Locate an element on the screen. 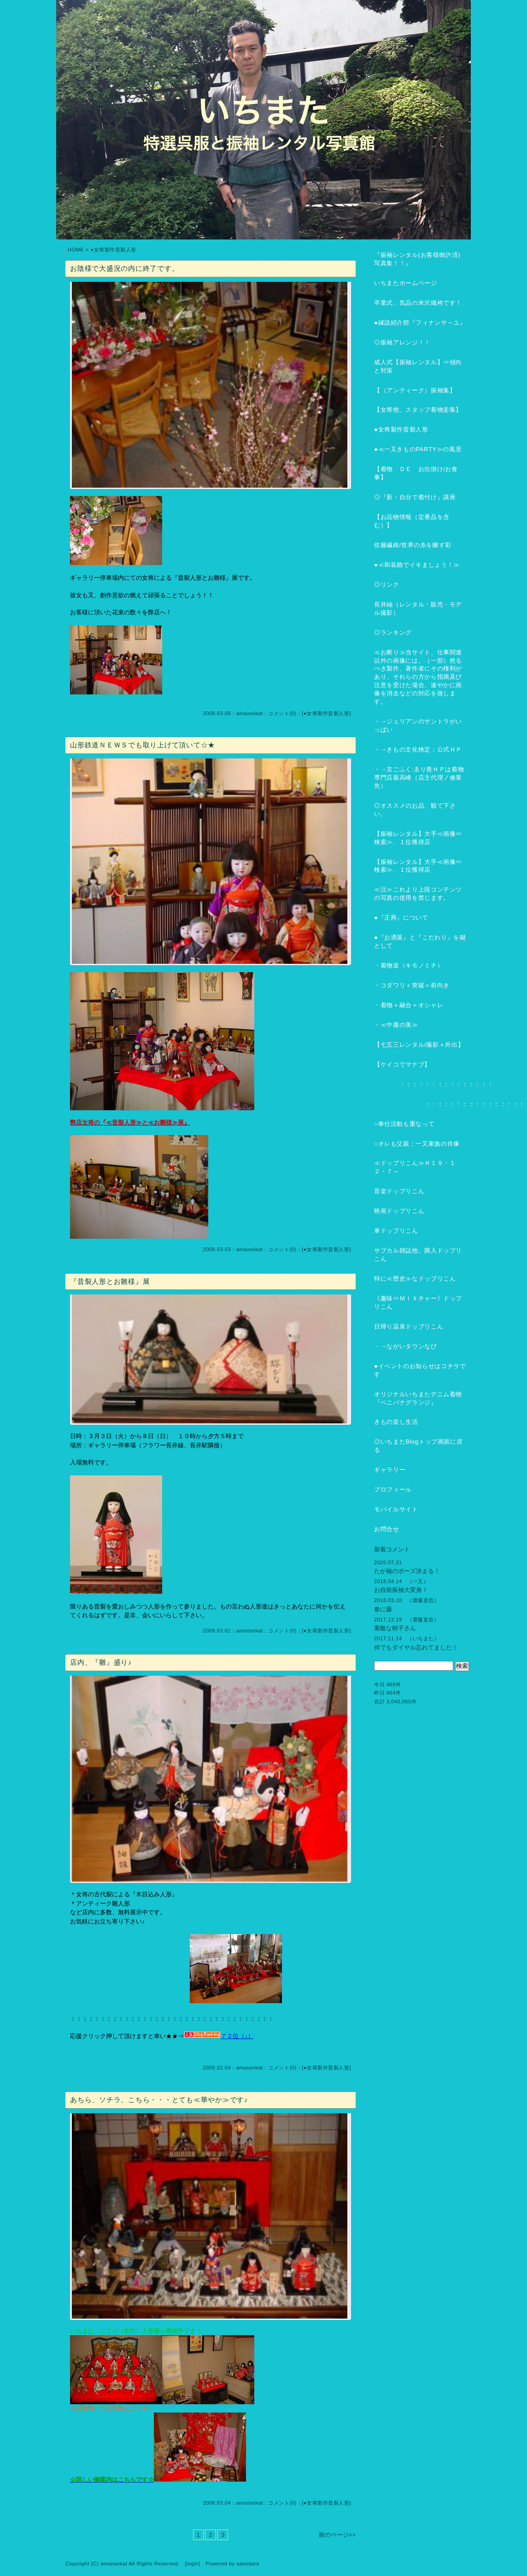 Image resolution: width=527 pixels, height=2576 pixels. 【女将他、スタッフ着物姿集】 is located at coordinates (418, 409).